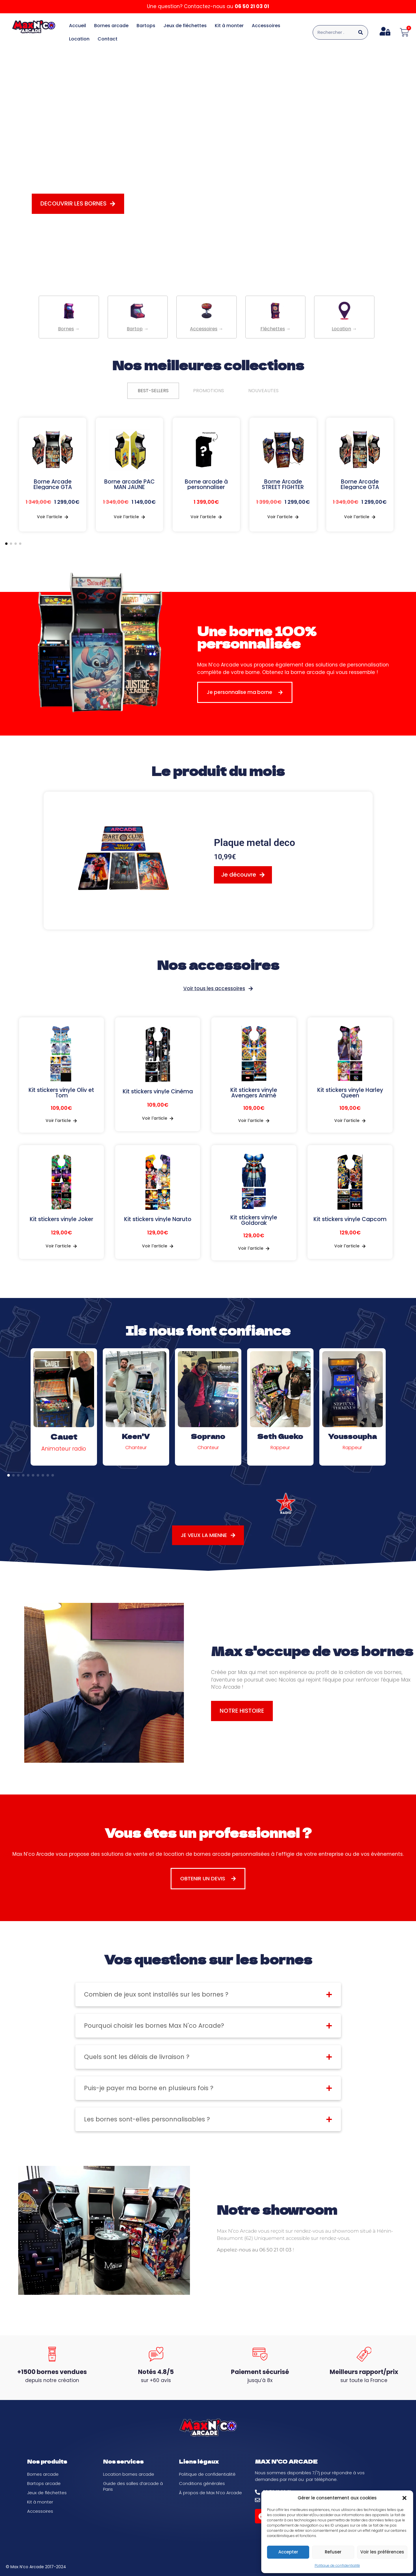 The image size is (416, 2576). Describe the element at coordinates (111, 25) in the screenshot. I see `Bornes arcade` at that location.